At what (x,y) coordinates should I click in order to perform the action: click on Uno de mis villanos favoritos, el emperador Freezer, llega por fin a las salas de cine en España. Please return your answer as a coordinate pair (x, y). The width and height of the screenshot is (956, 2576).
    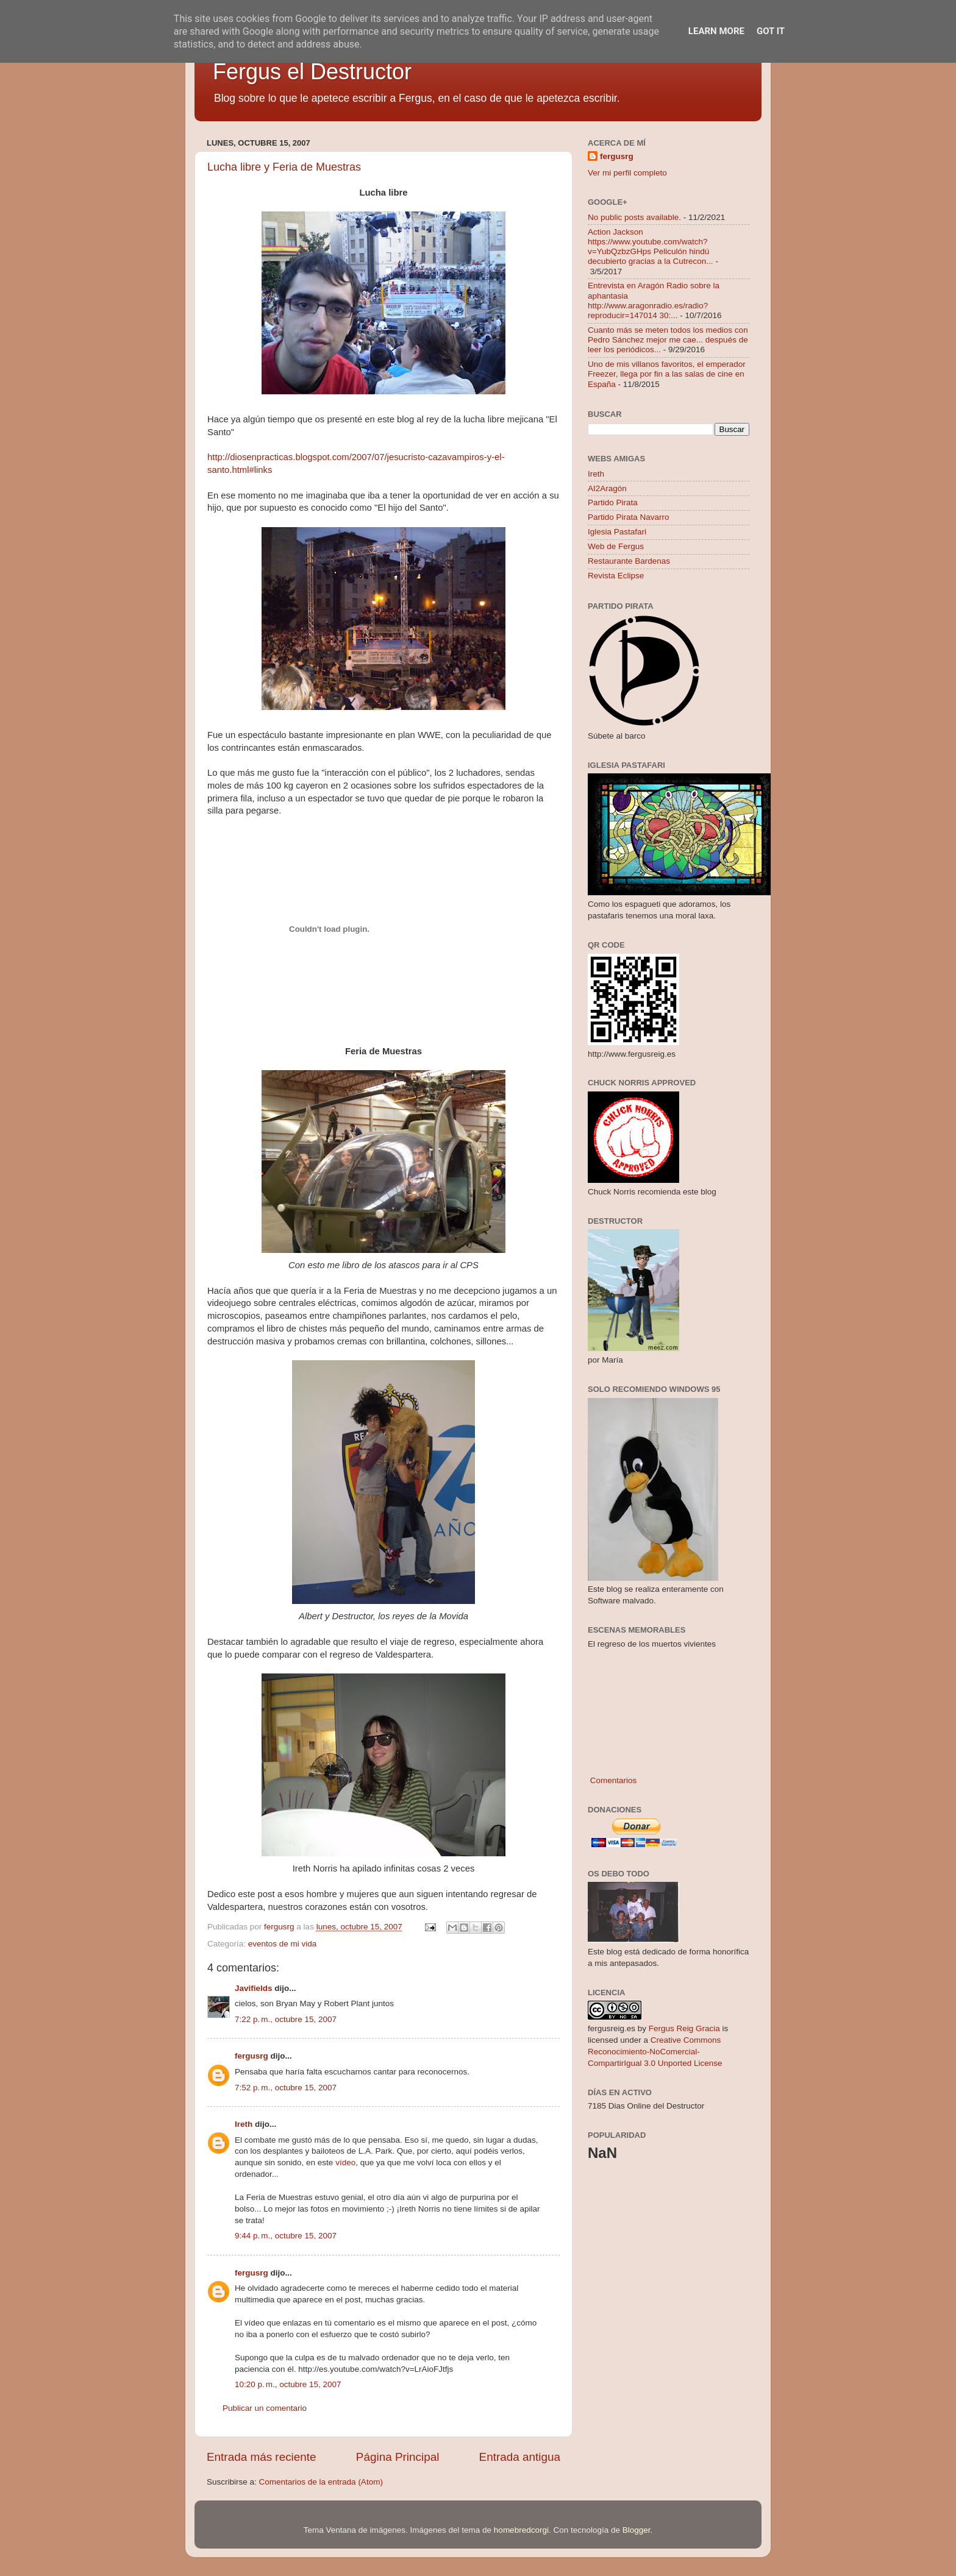
    Looking at the image, I should click on (667, 374).